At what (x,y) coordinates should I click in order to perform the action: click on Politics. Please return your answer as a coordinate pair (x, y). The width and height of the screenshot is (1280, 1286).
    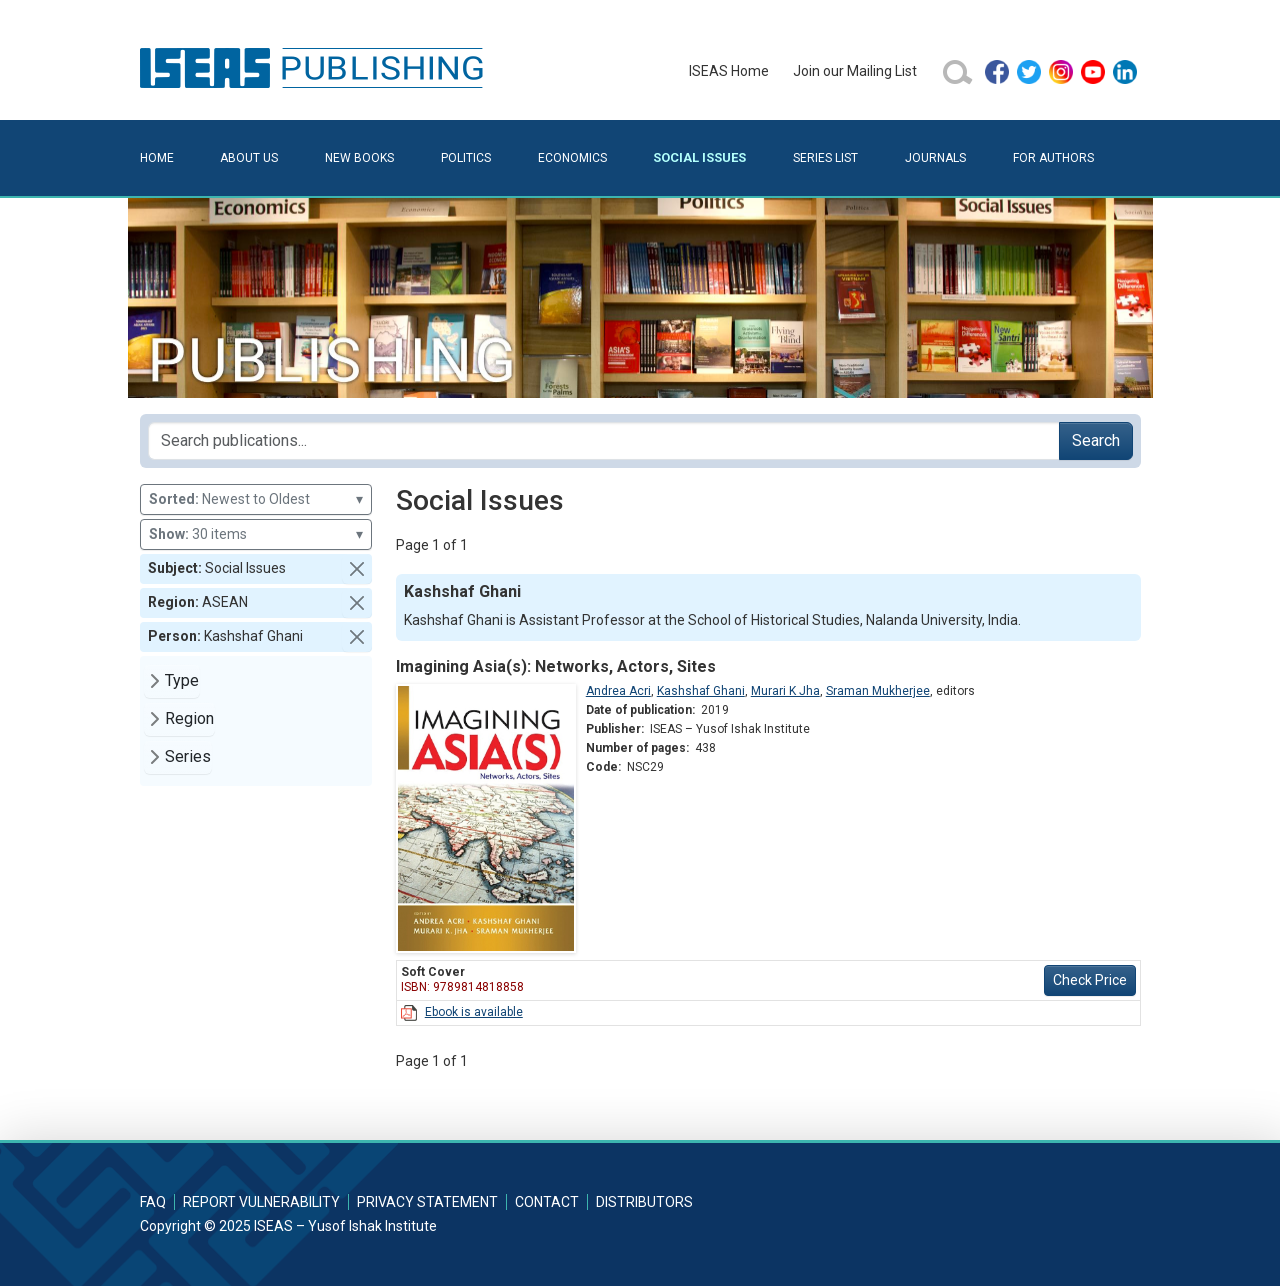
    Looking at the image, I should click on (466, 158).